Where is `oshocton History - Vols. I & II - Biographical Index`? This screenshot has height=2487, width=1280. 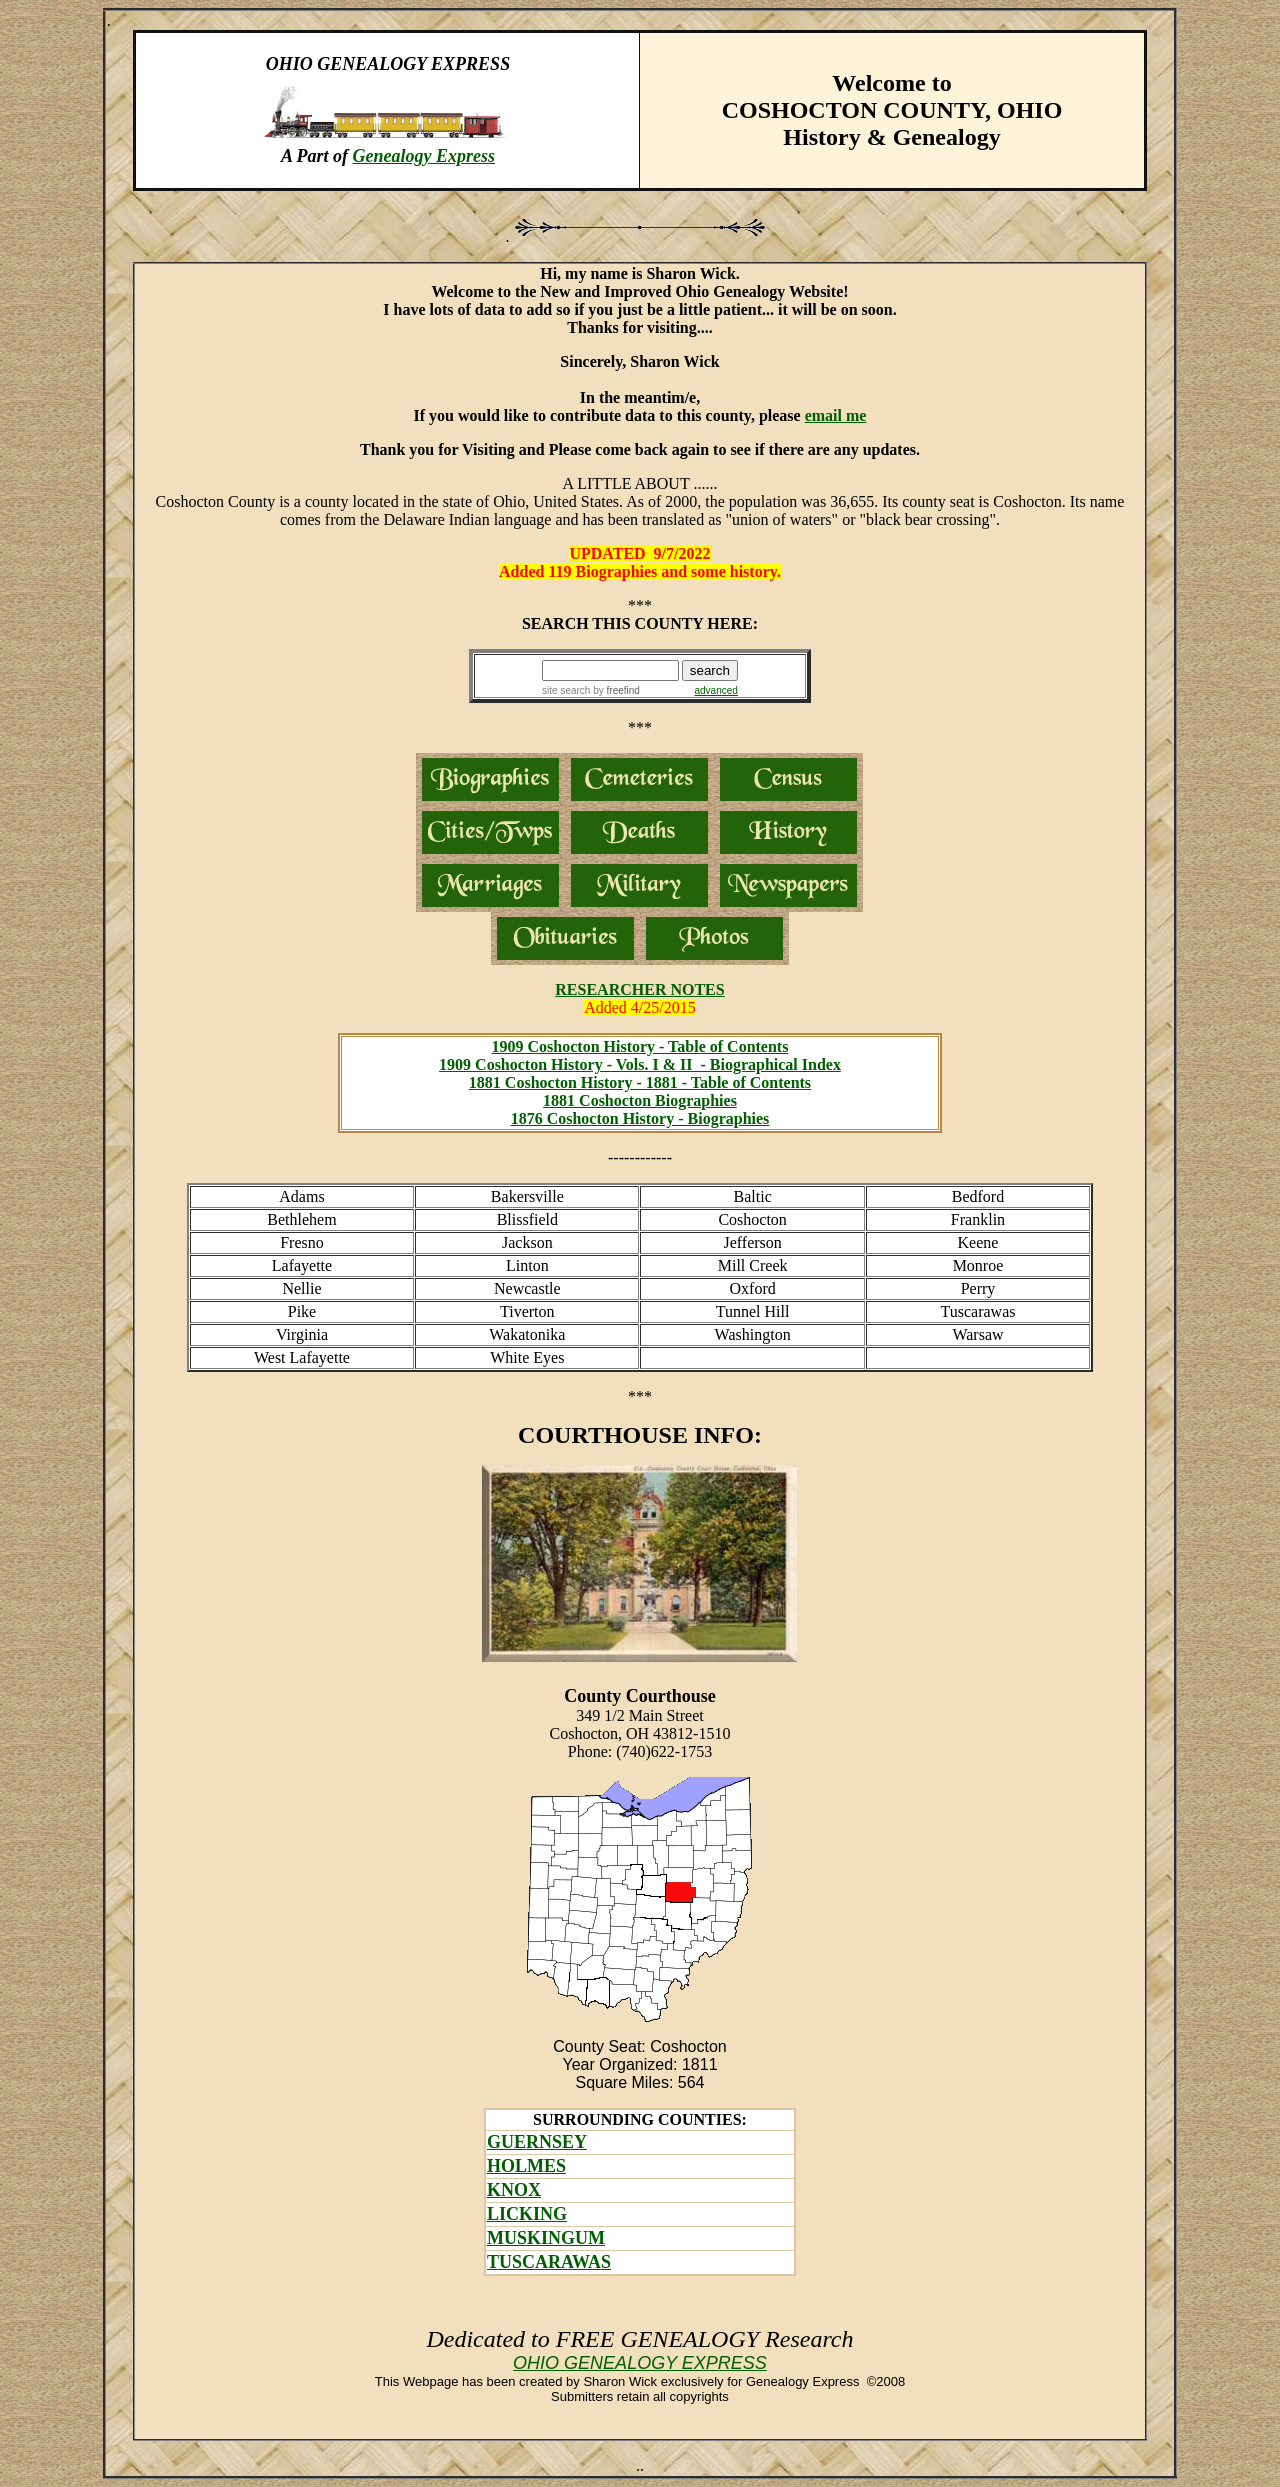 oshocton History - Vols. I & II - Biographical Index is located at coordinates (664, 1064).